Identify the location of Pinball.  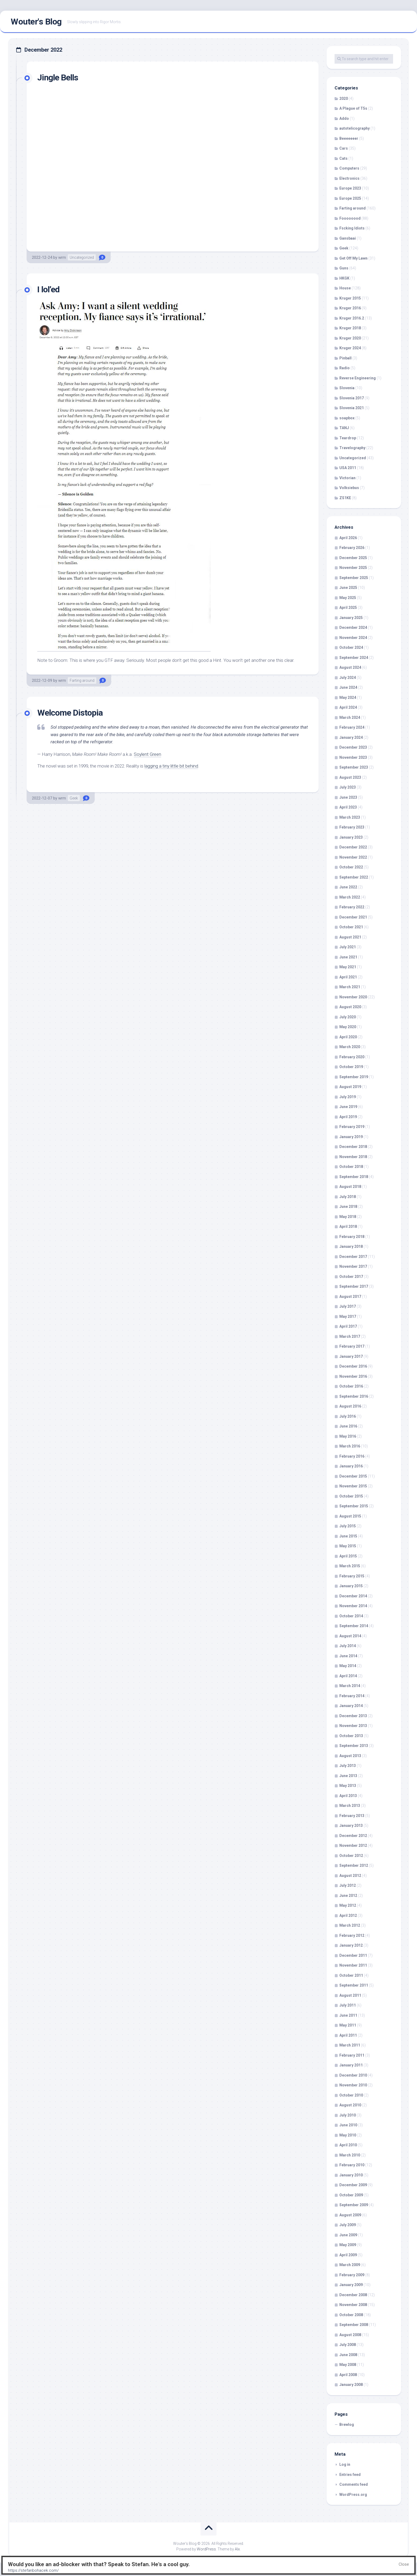
(345, 358).